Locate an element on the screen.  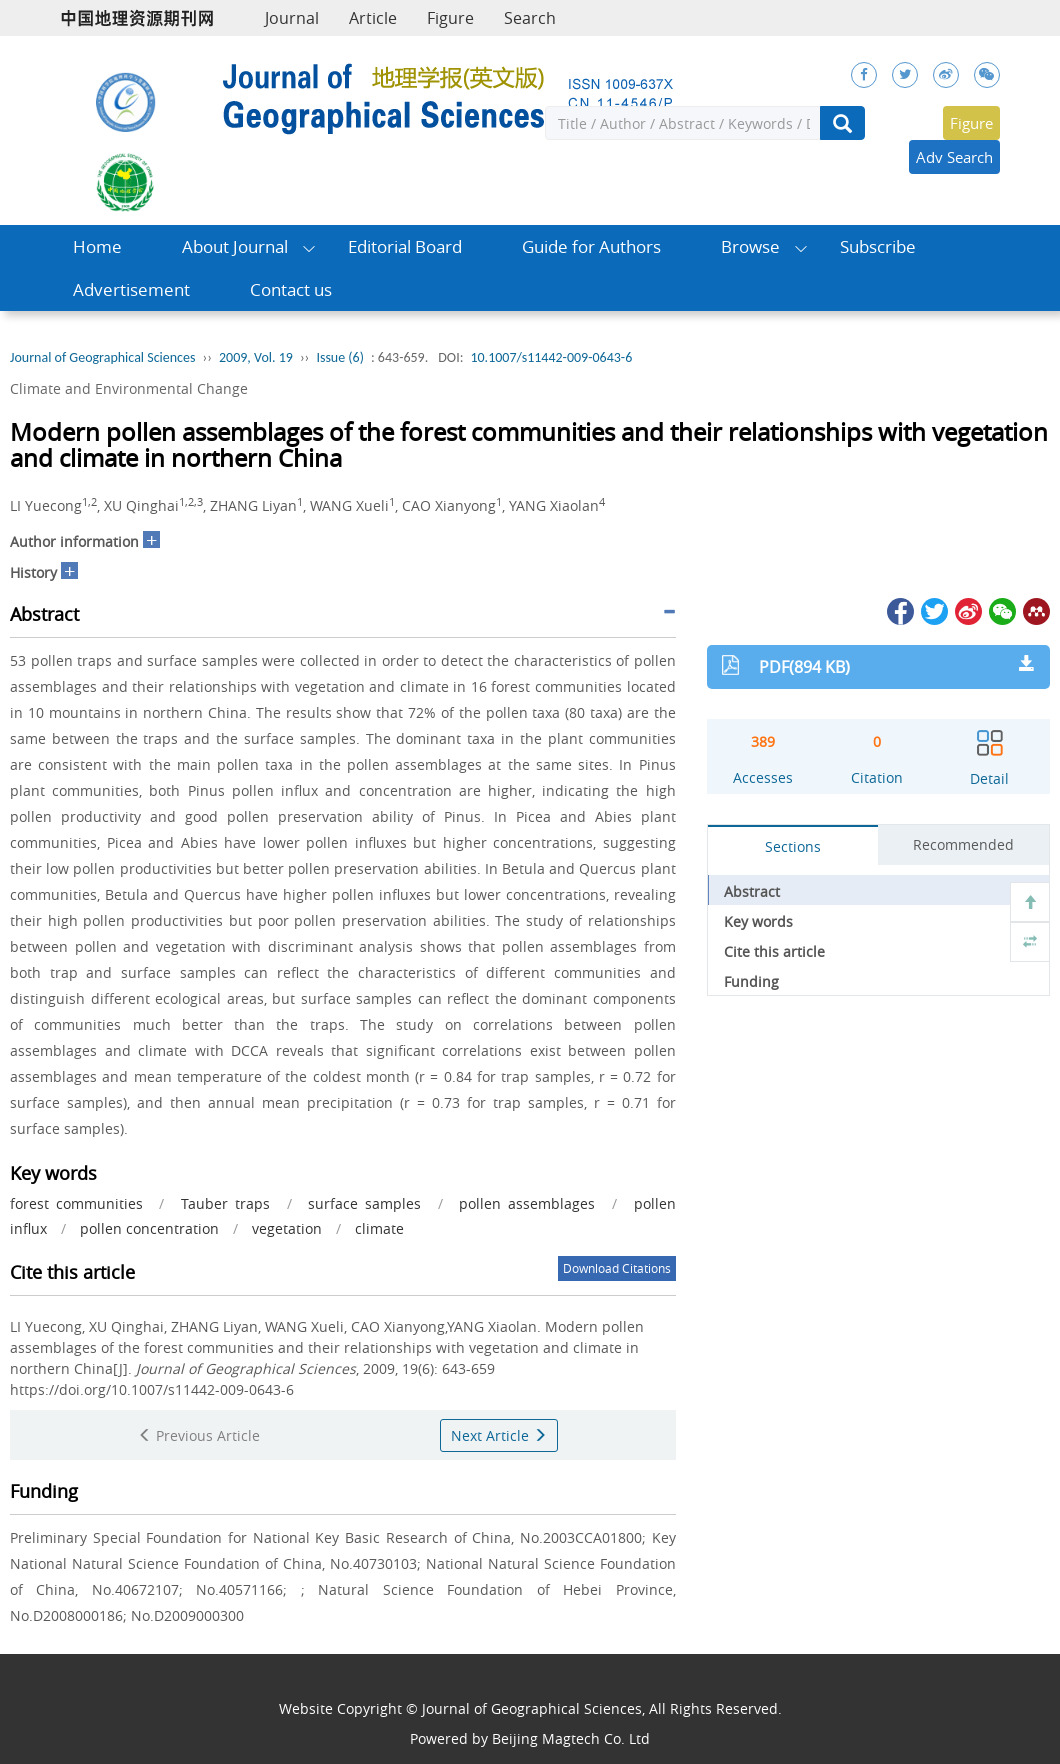
Abstract is located at coordinates (752, 891).